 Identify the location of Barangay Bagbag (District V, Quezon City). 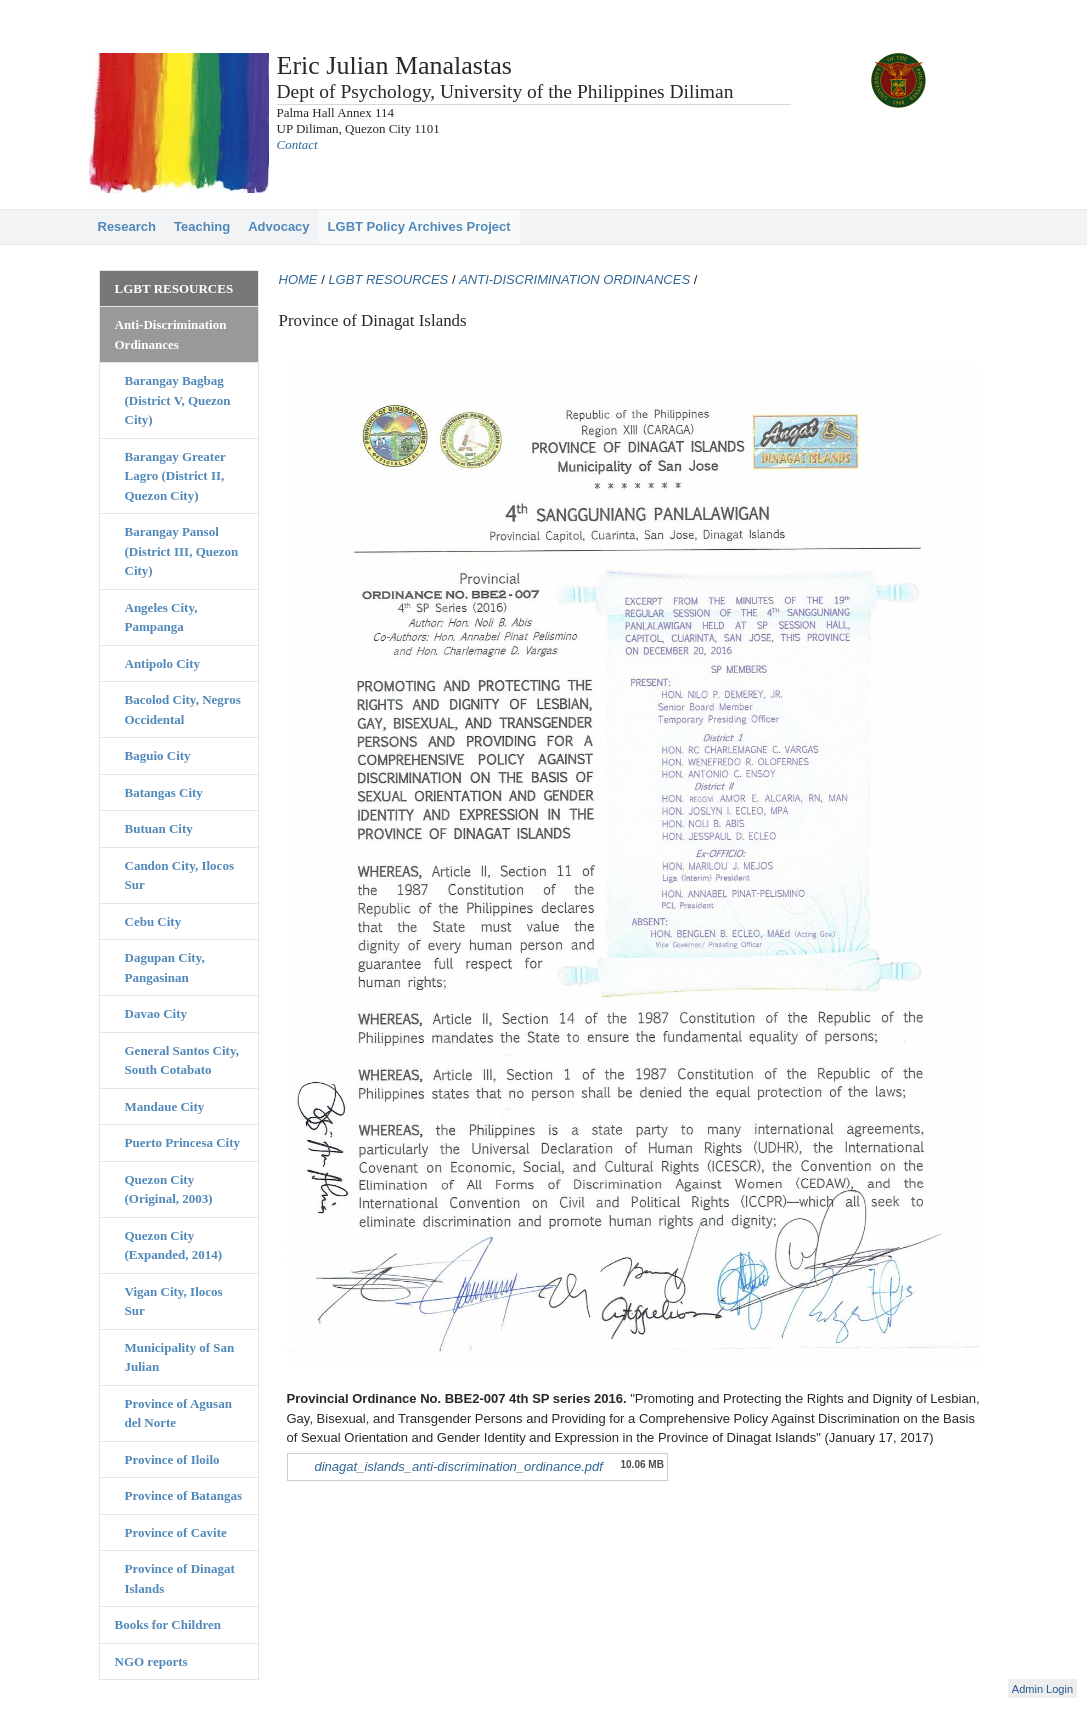
(178, 400).